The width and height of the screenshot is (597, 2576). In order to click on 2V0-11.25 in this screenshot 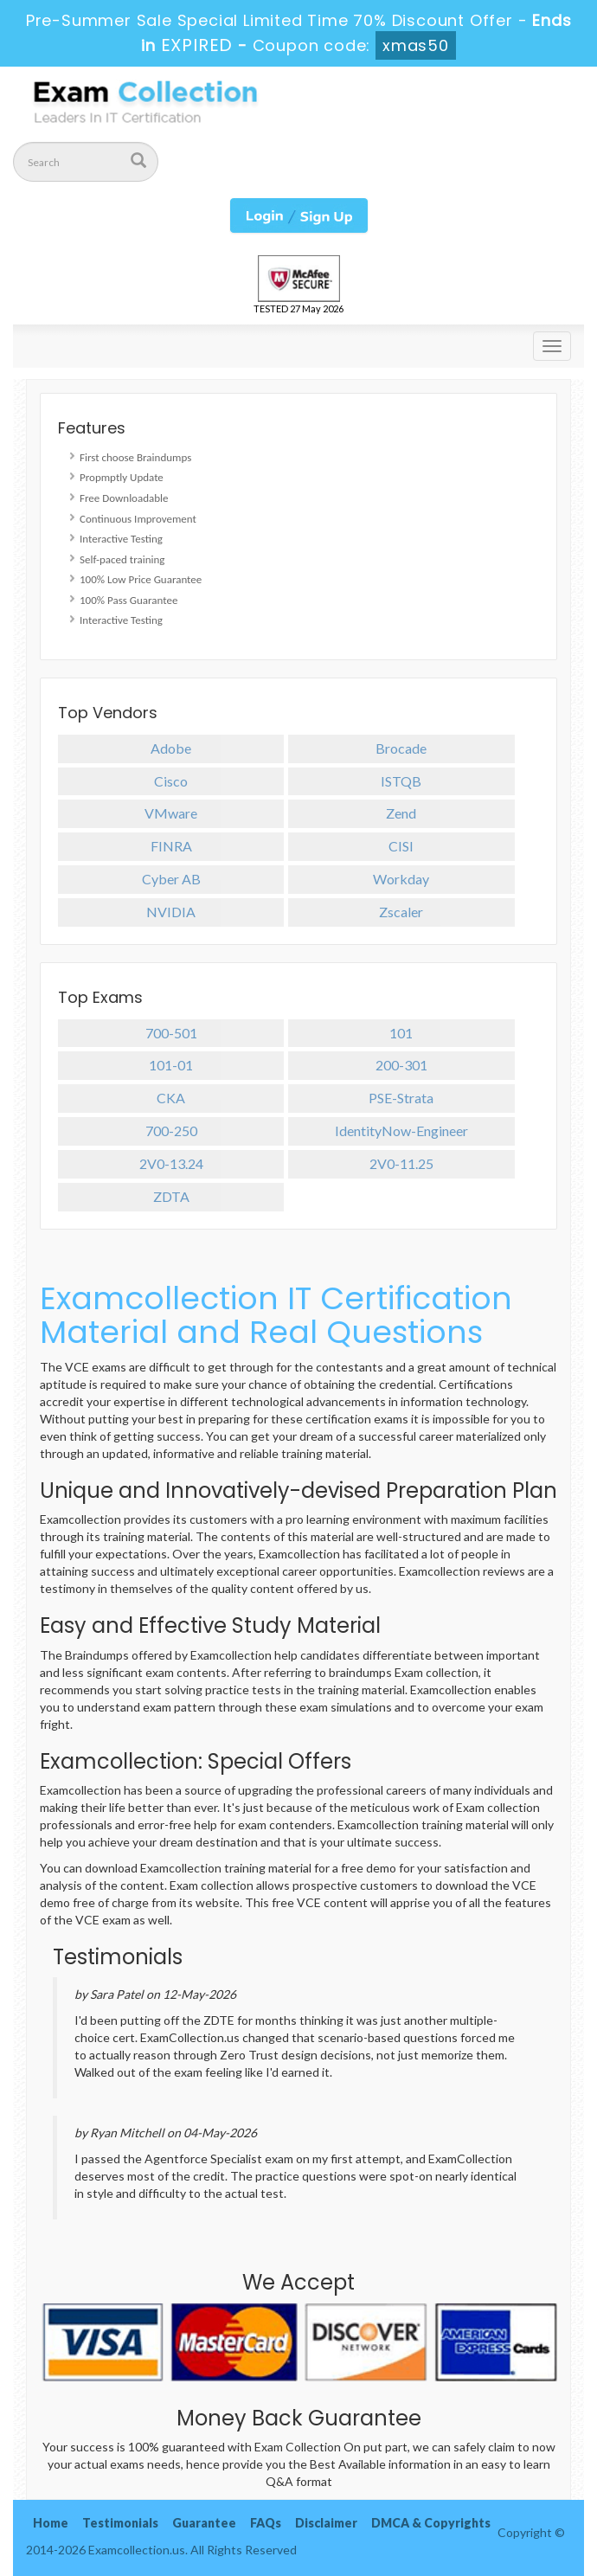, I will do `click(401, 1163)`.